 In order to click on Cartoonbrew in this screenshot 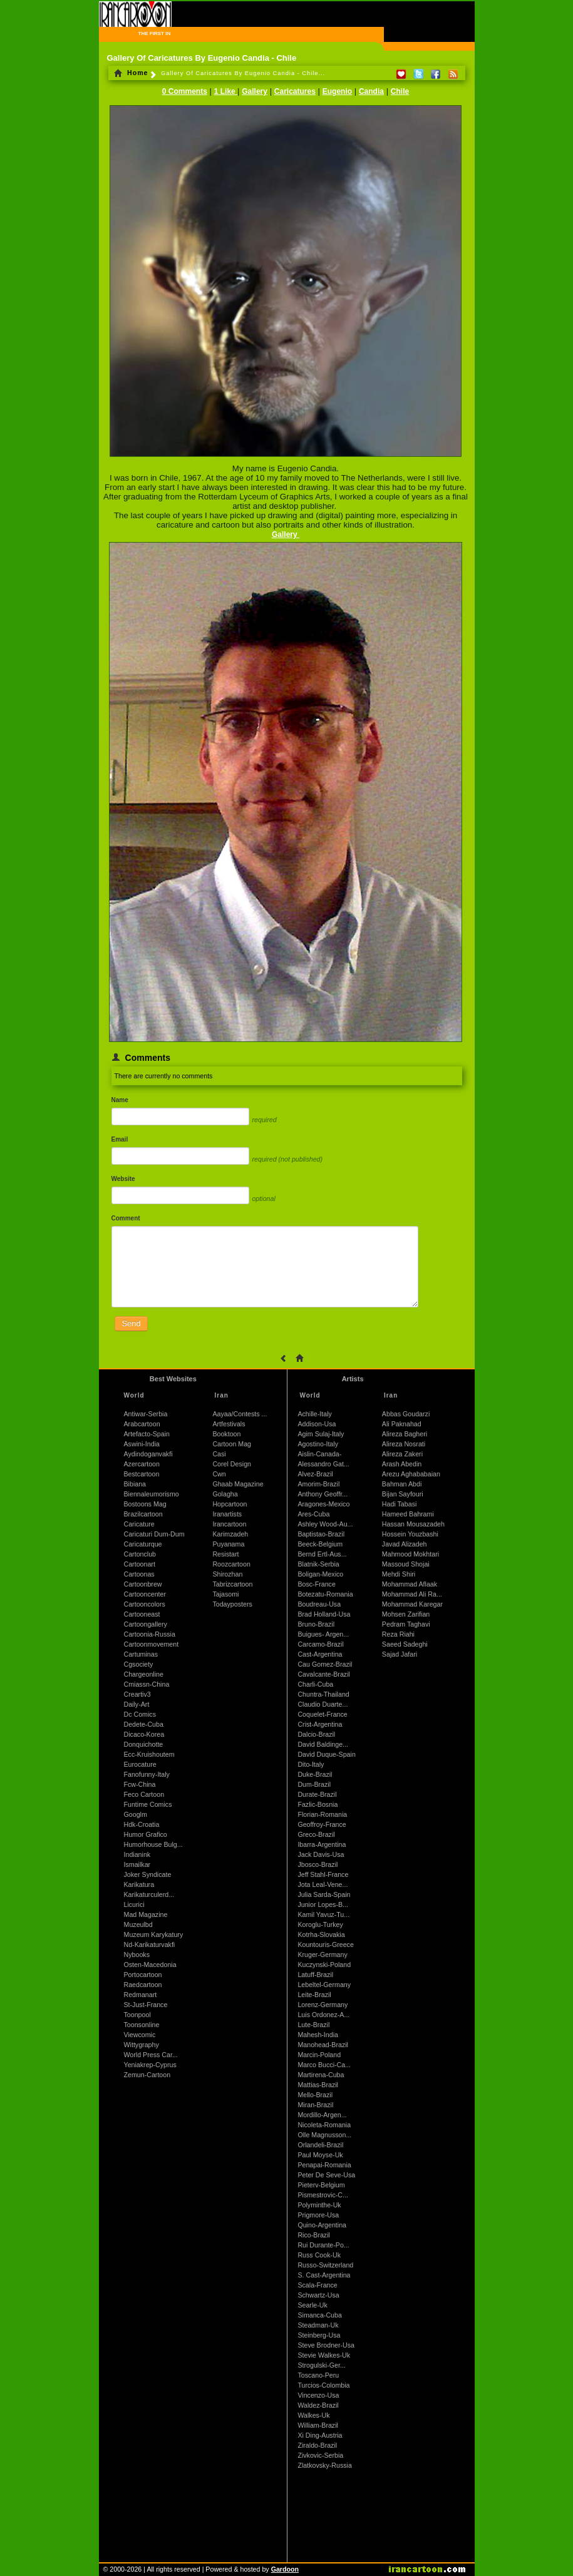, I will do `click(143, 1584)`.